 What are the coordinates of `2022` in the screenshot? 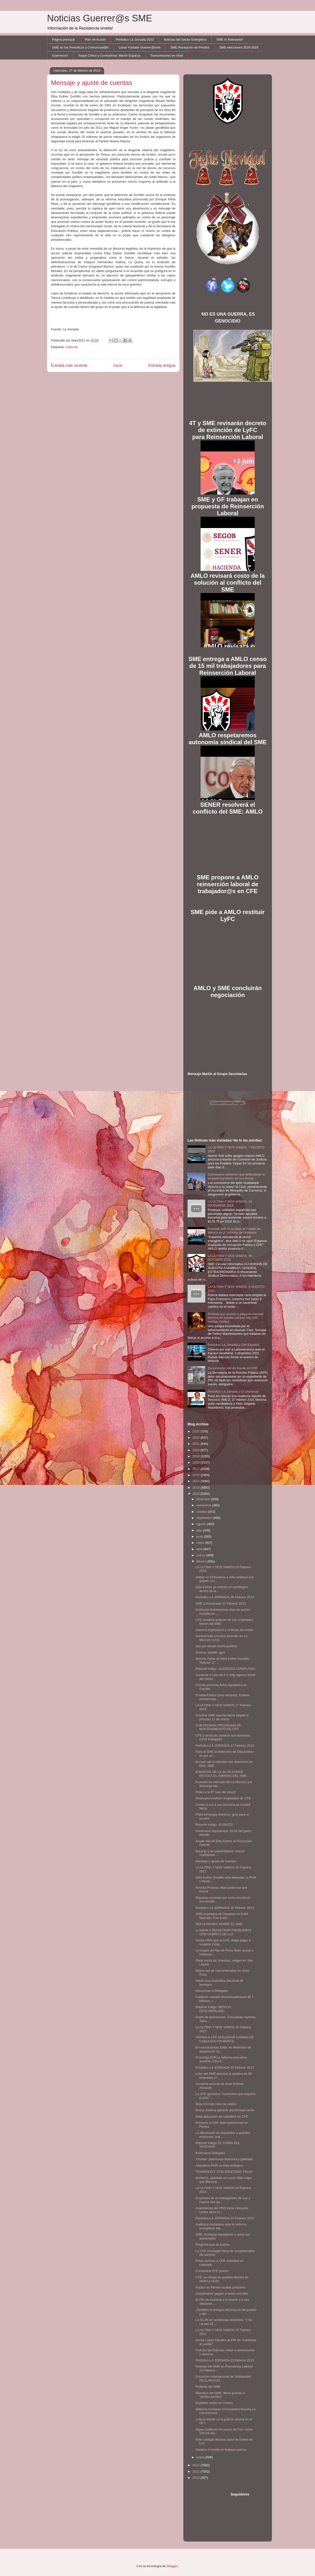 It's located at (196, 1437).